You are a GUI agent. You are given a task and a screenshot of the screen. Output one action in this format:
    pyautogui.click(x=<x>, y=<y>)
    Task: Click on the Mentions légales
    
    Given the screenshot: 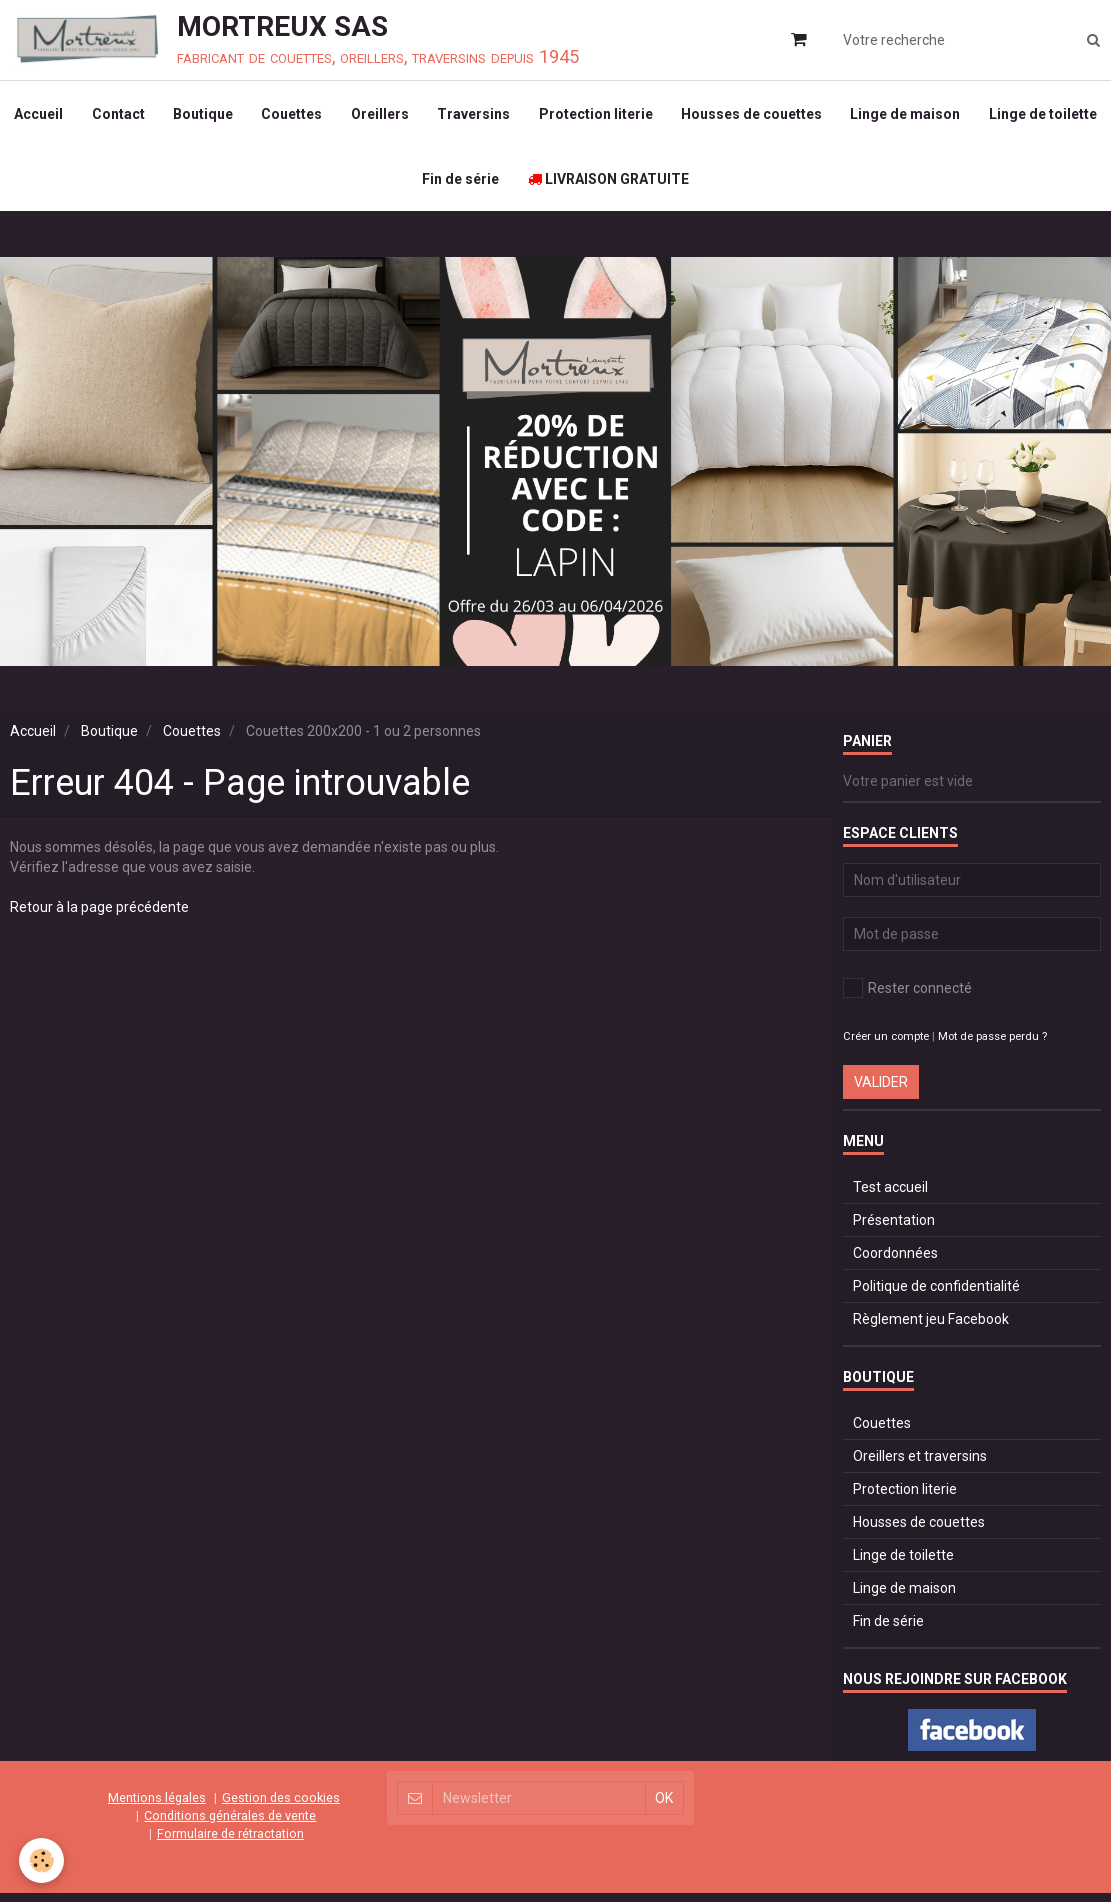 What is the action you would take?
    pyautogui.click(x=157, y=1806)
    